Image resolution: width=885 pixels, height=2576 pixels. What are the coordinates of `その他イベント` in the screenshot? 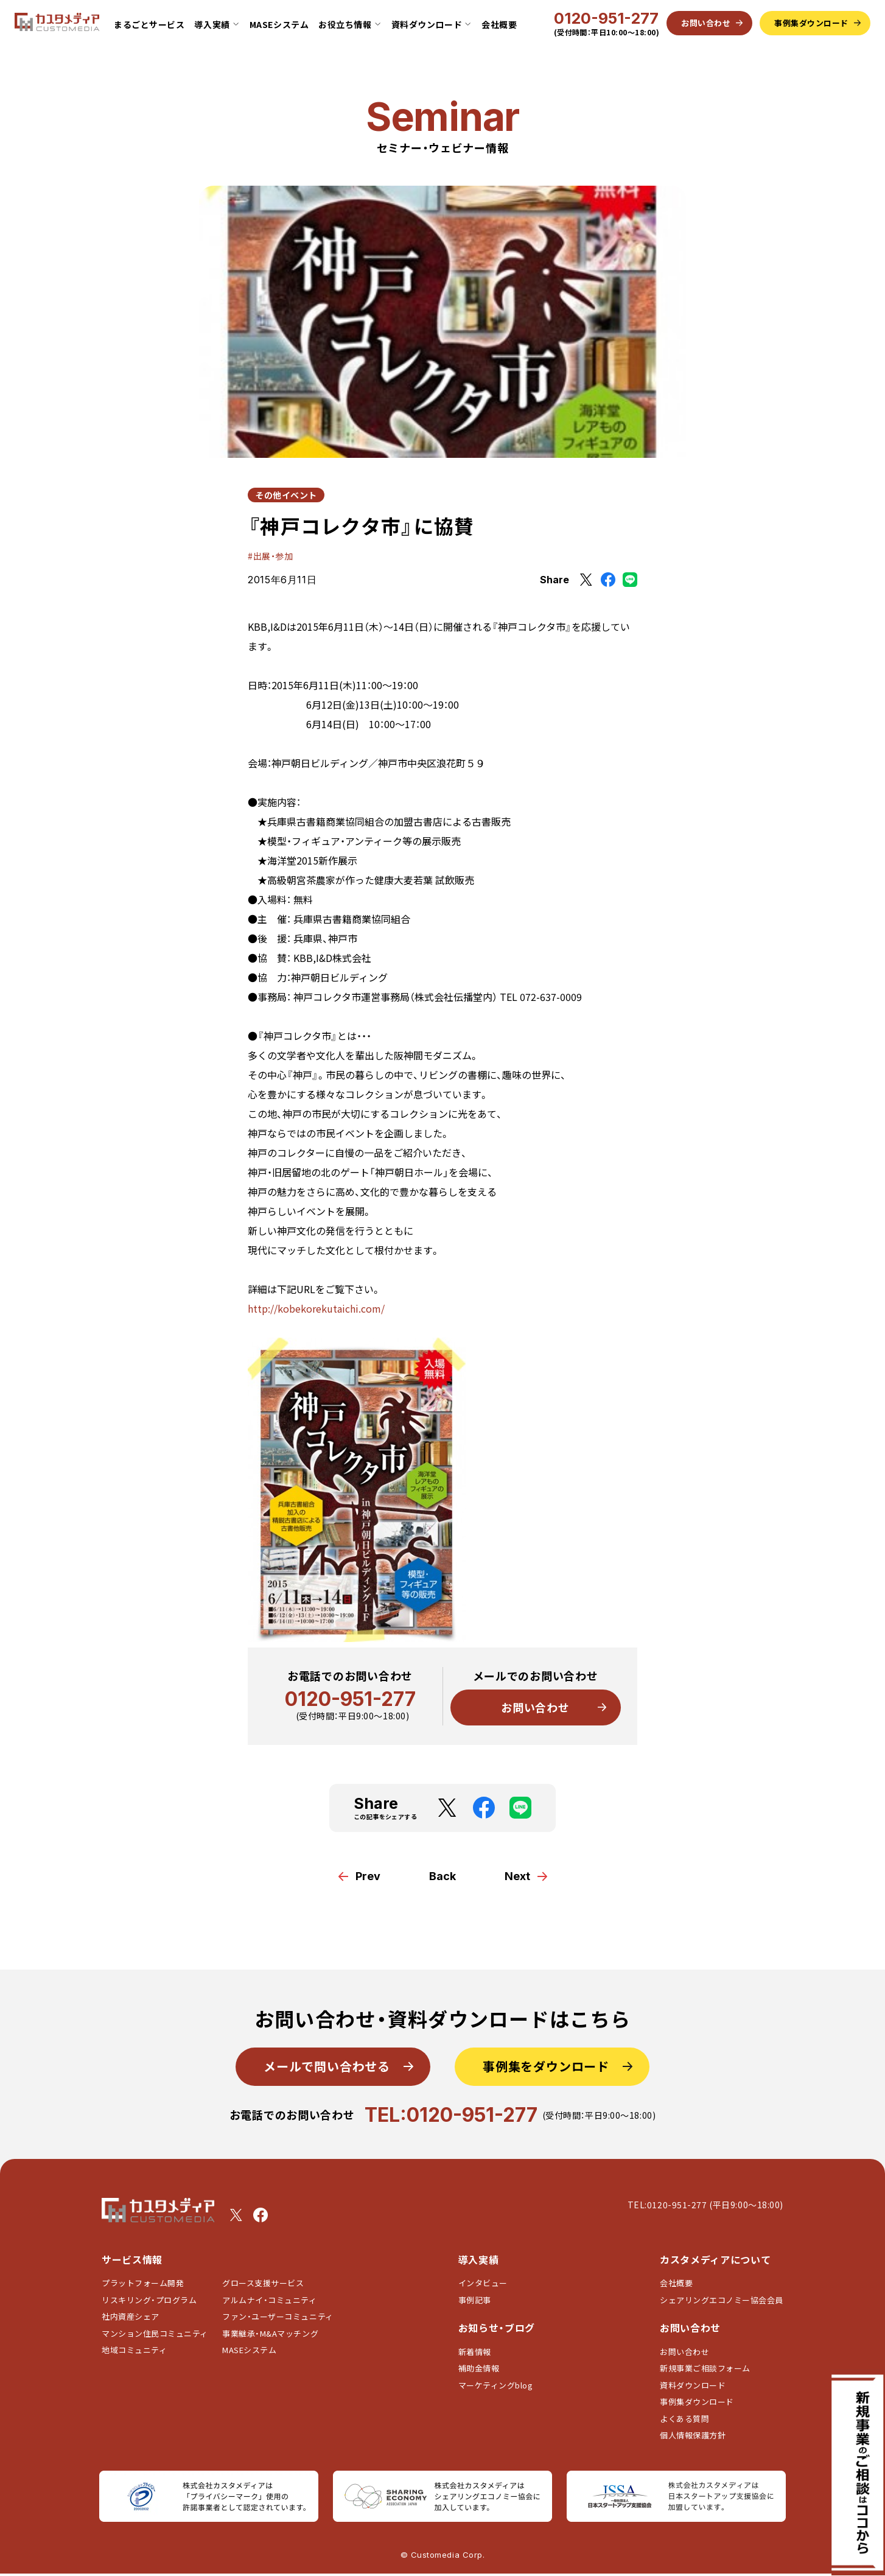 It's located at (286, 495).